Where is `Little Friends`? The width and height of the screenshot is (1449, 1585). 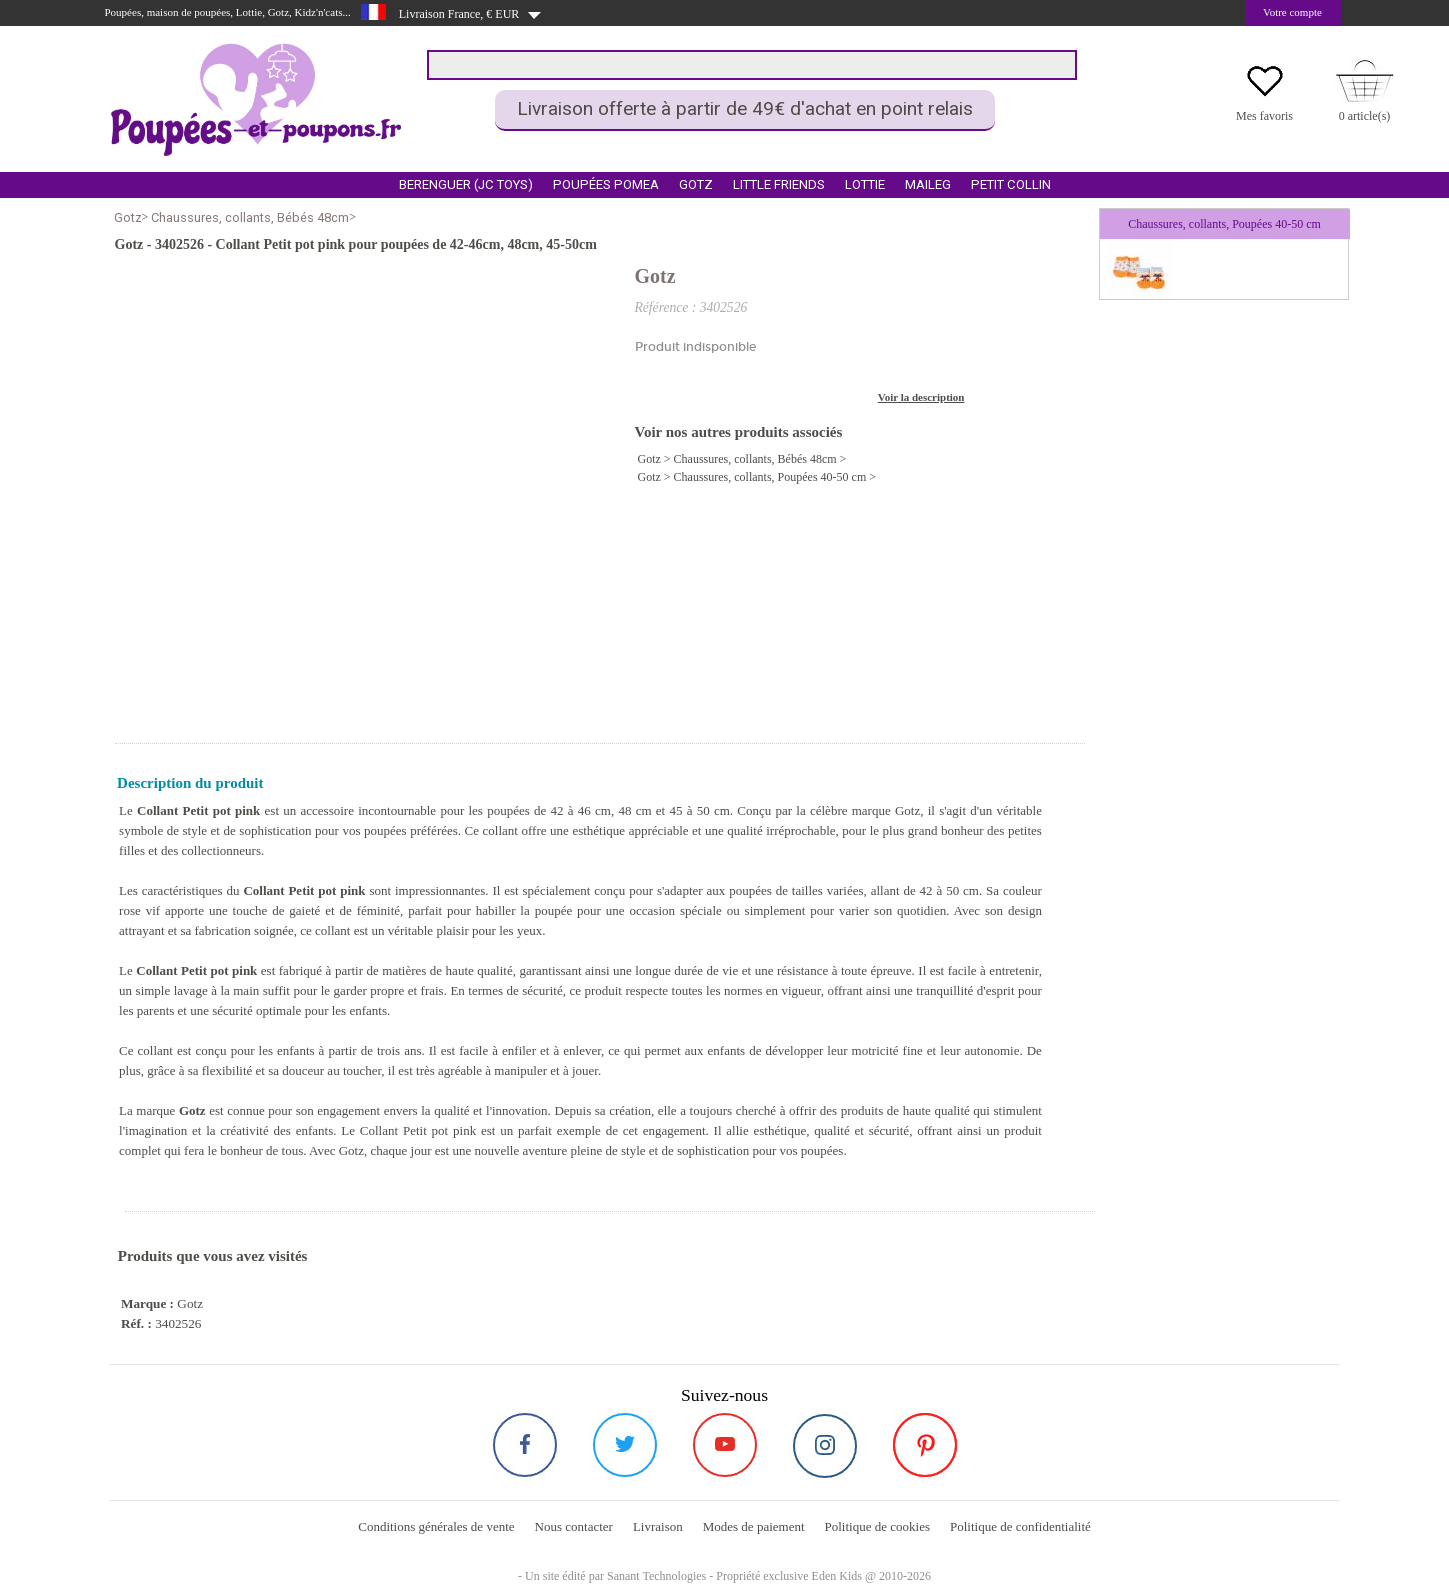
Little Friends is located at coordinates (779, 184).